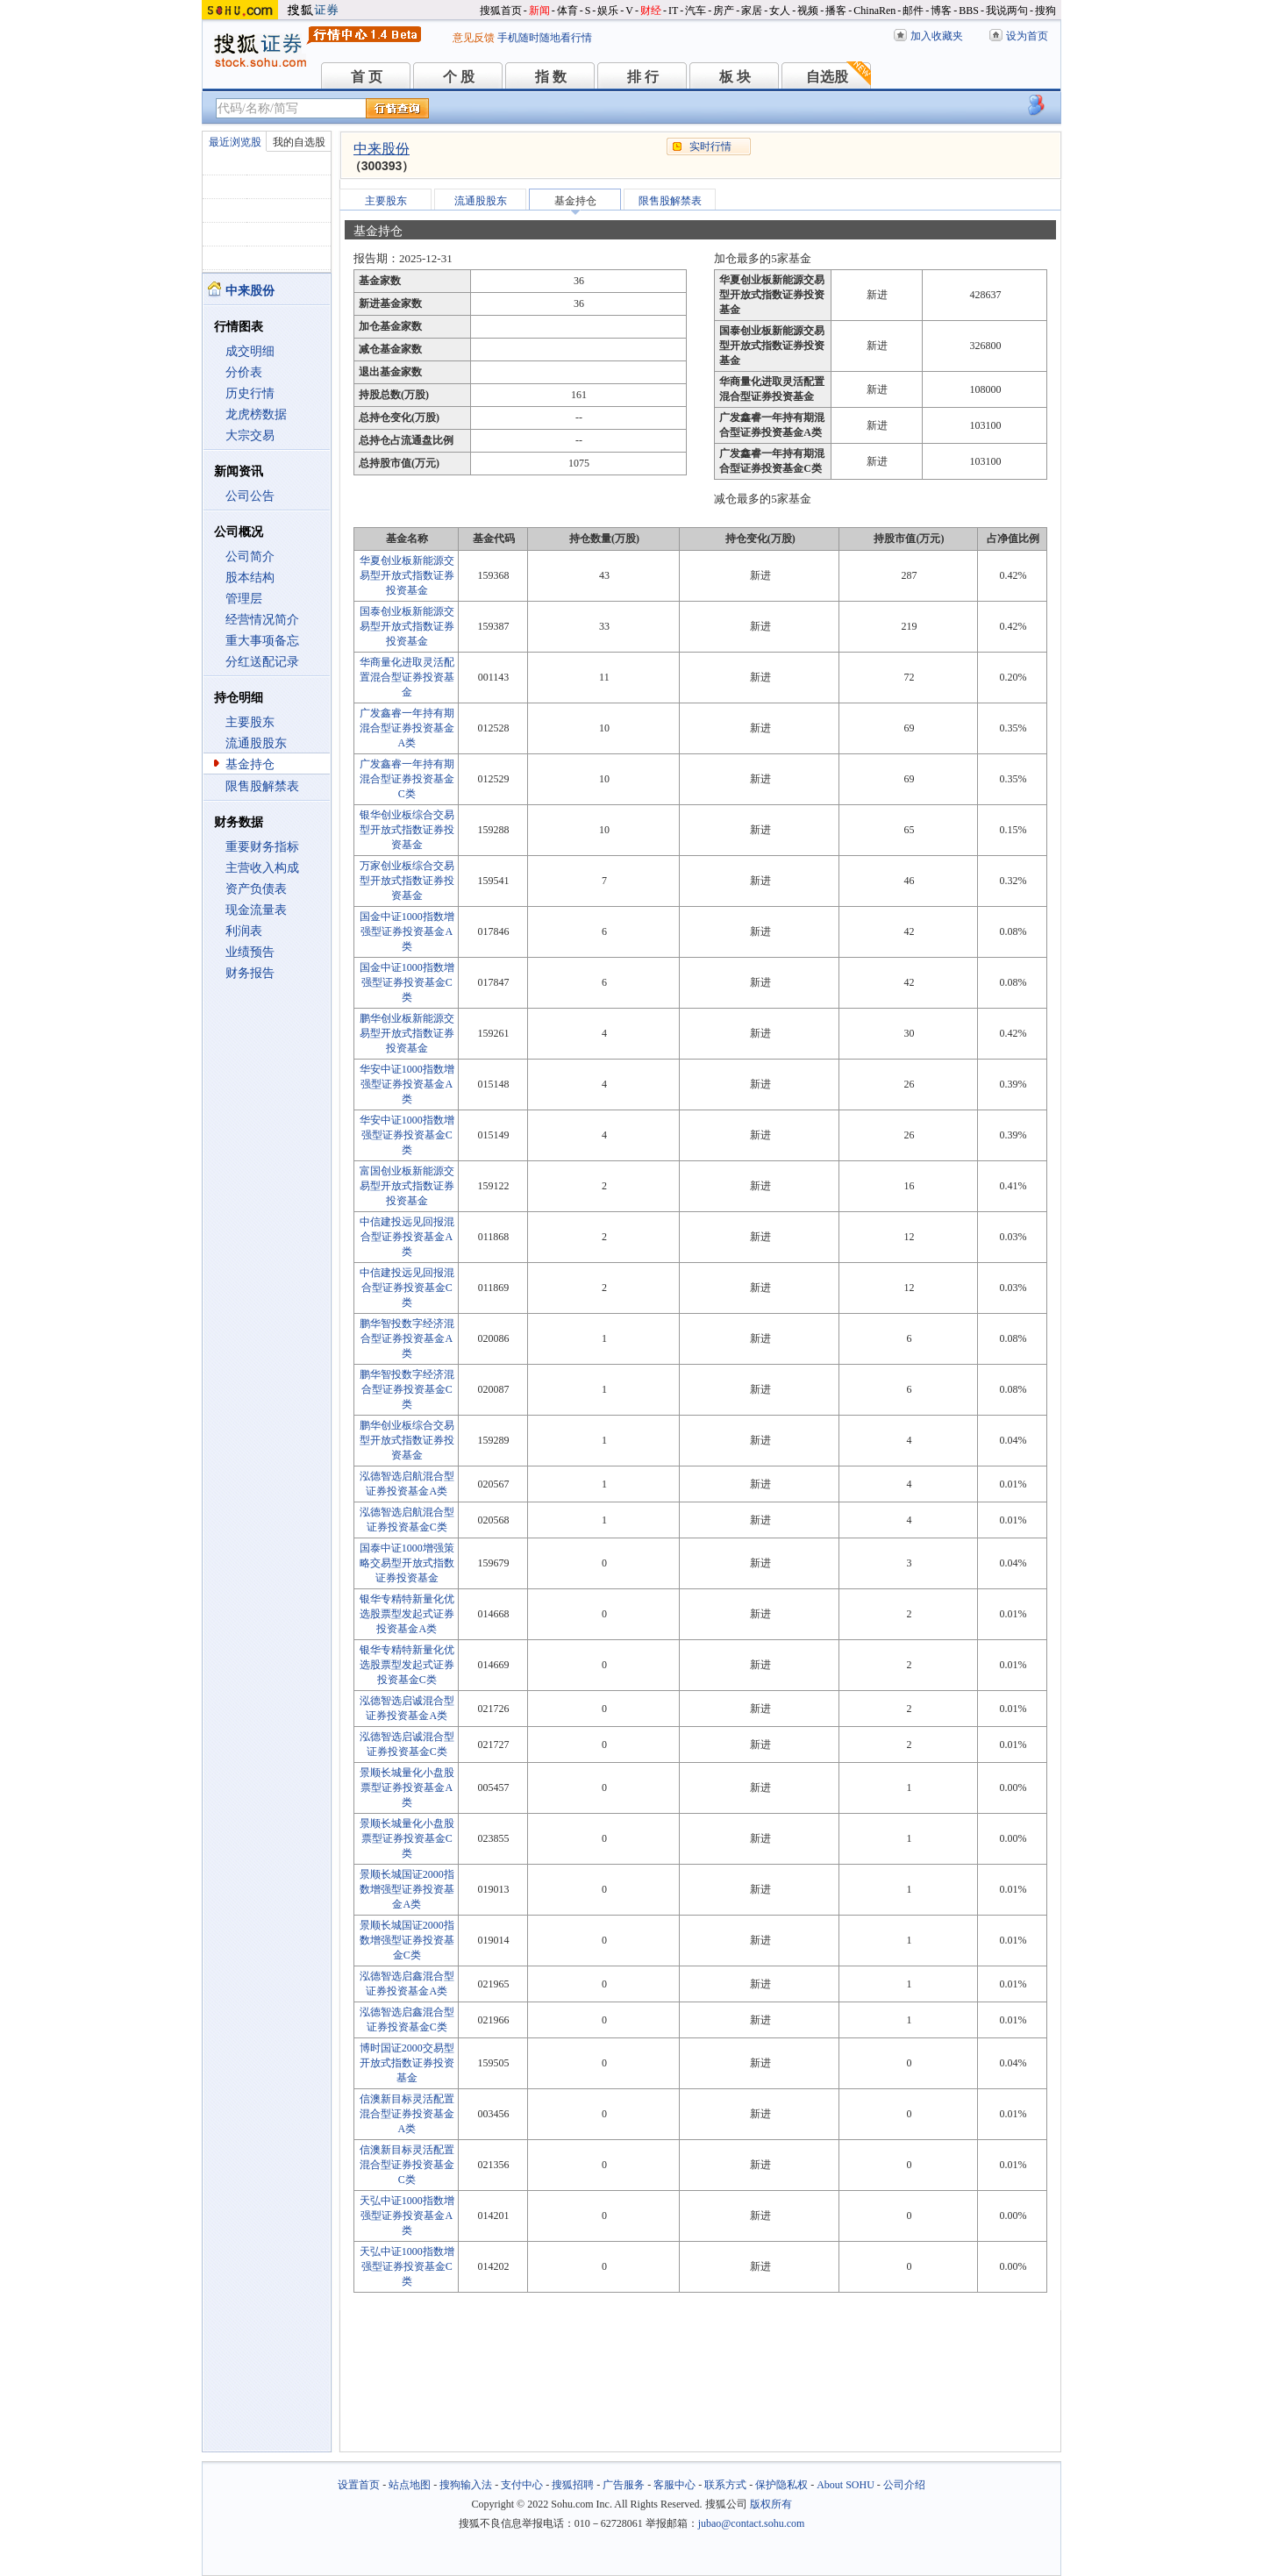 The image size is (1263, 2576). What do you see at coordinates (407, 1135) in the screenshot?
I see `华安中证1000指数增强型证券投资基金C类` at bounding box center [407, 1135].